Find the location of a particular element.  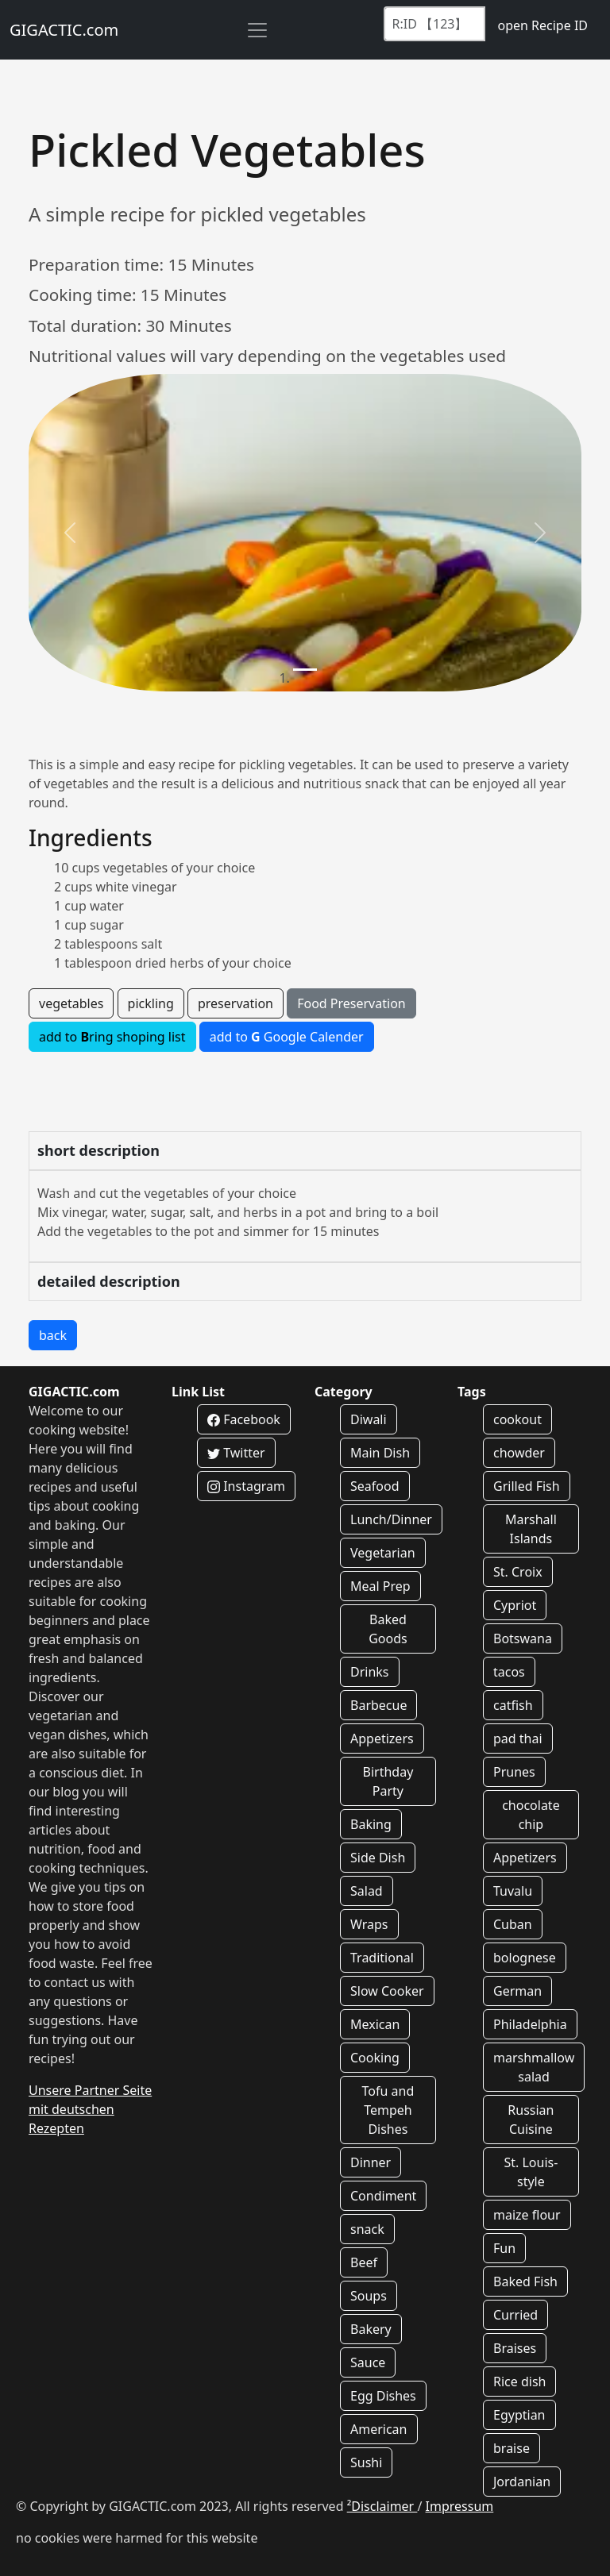

Tuvalu is located at coordinates (512, 1891).